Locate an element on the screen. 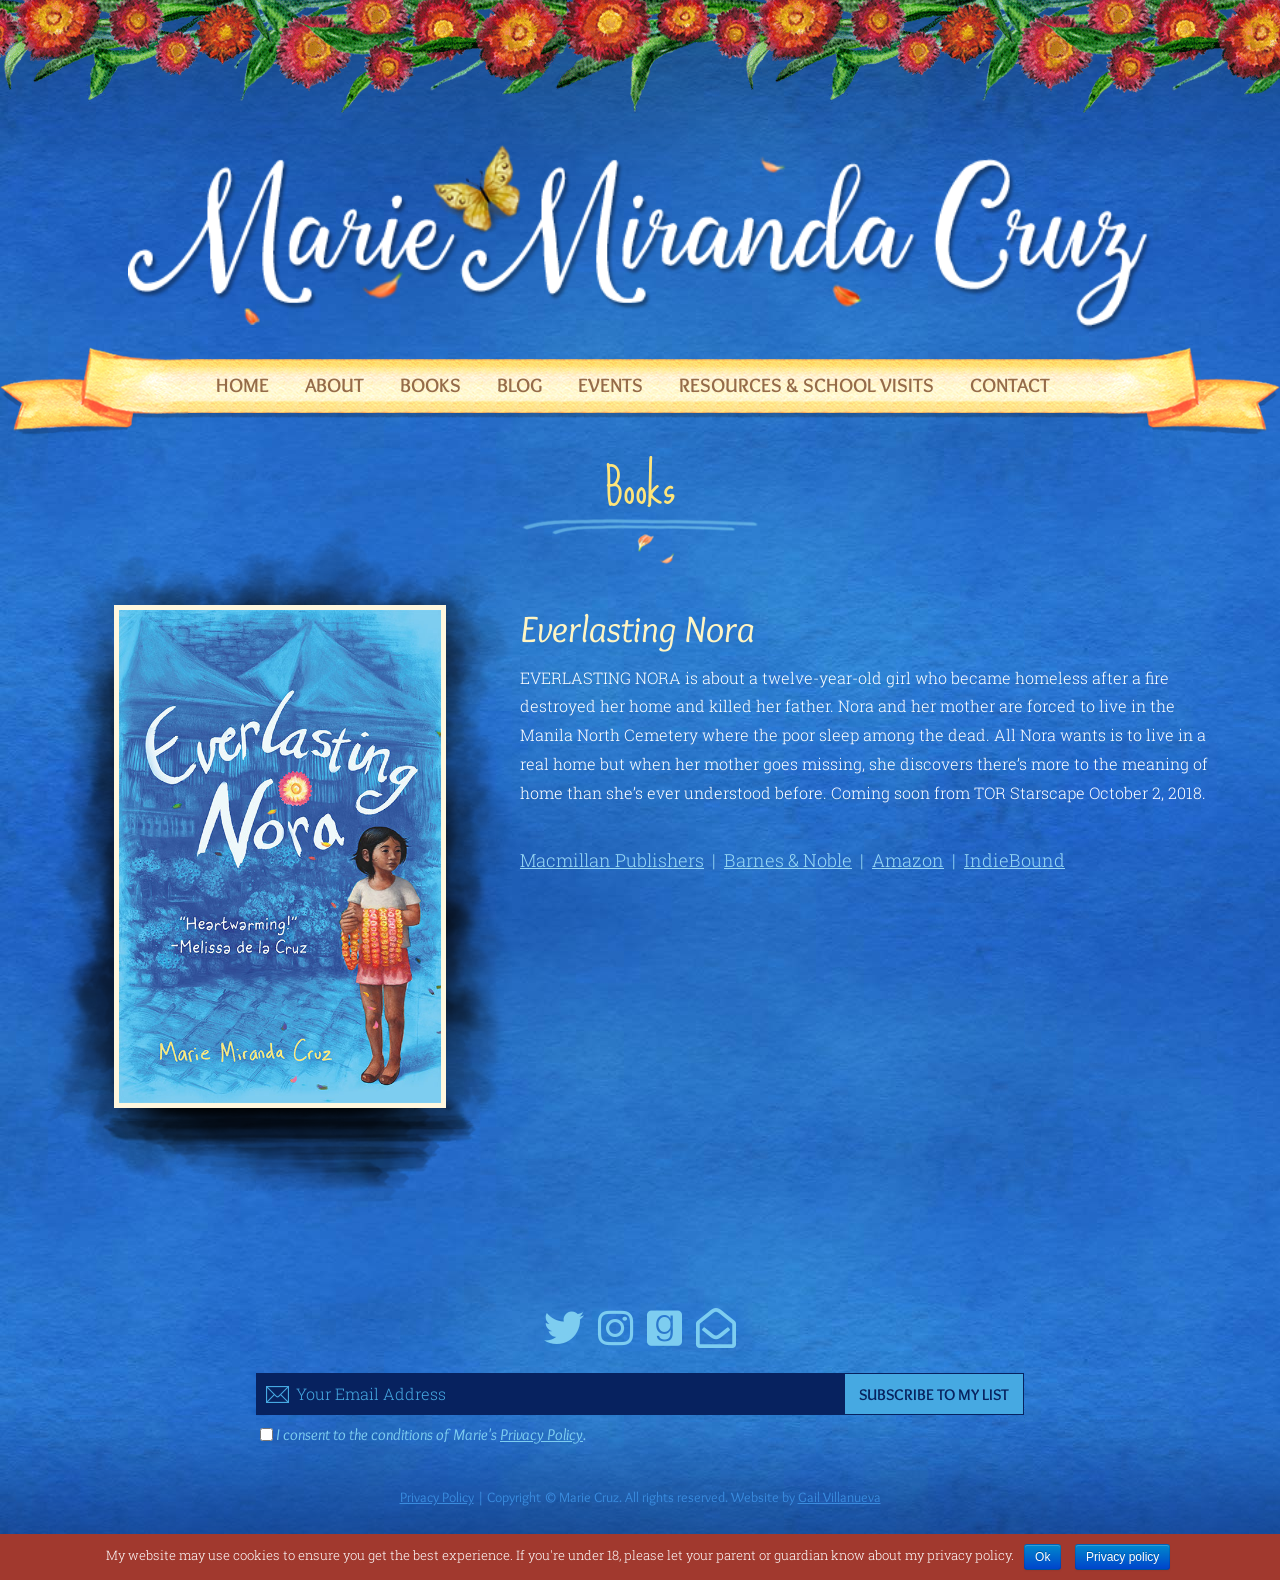 The image size is (1280, 1580). Contact is located at coordinates (1010, 385).